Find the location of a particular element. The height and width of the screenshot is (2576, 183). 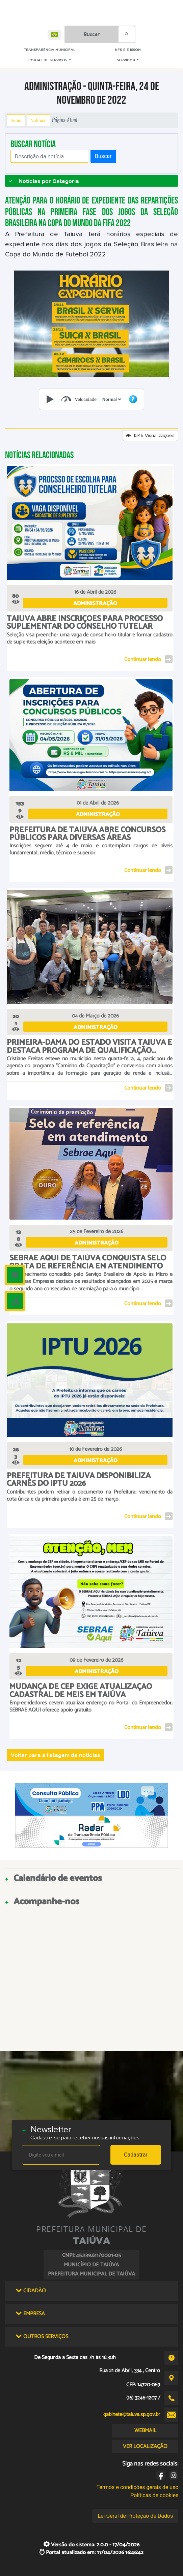

Políticas de cookies is located at coordinates (154, 2495).